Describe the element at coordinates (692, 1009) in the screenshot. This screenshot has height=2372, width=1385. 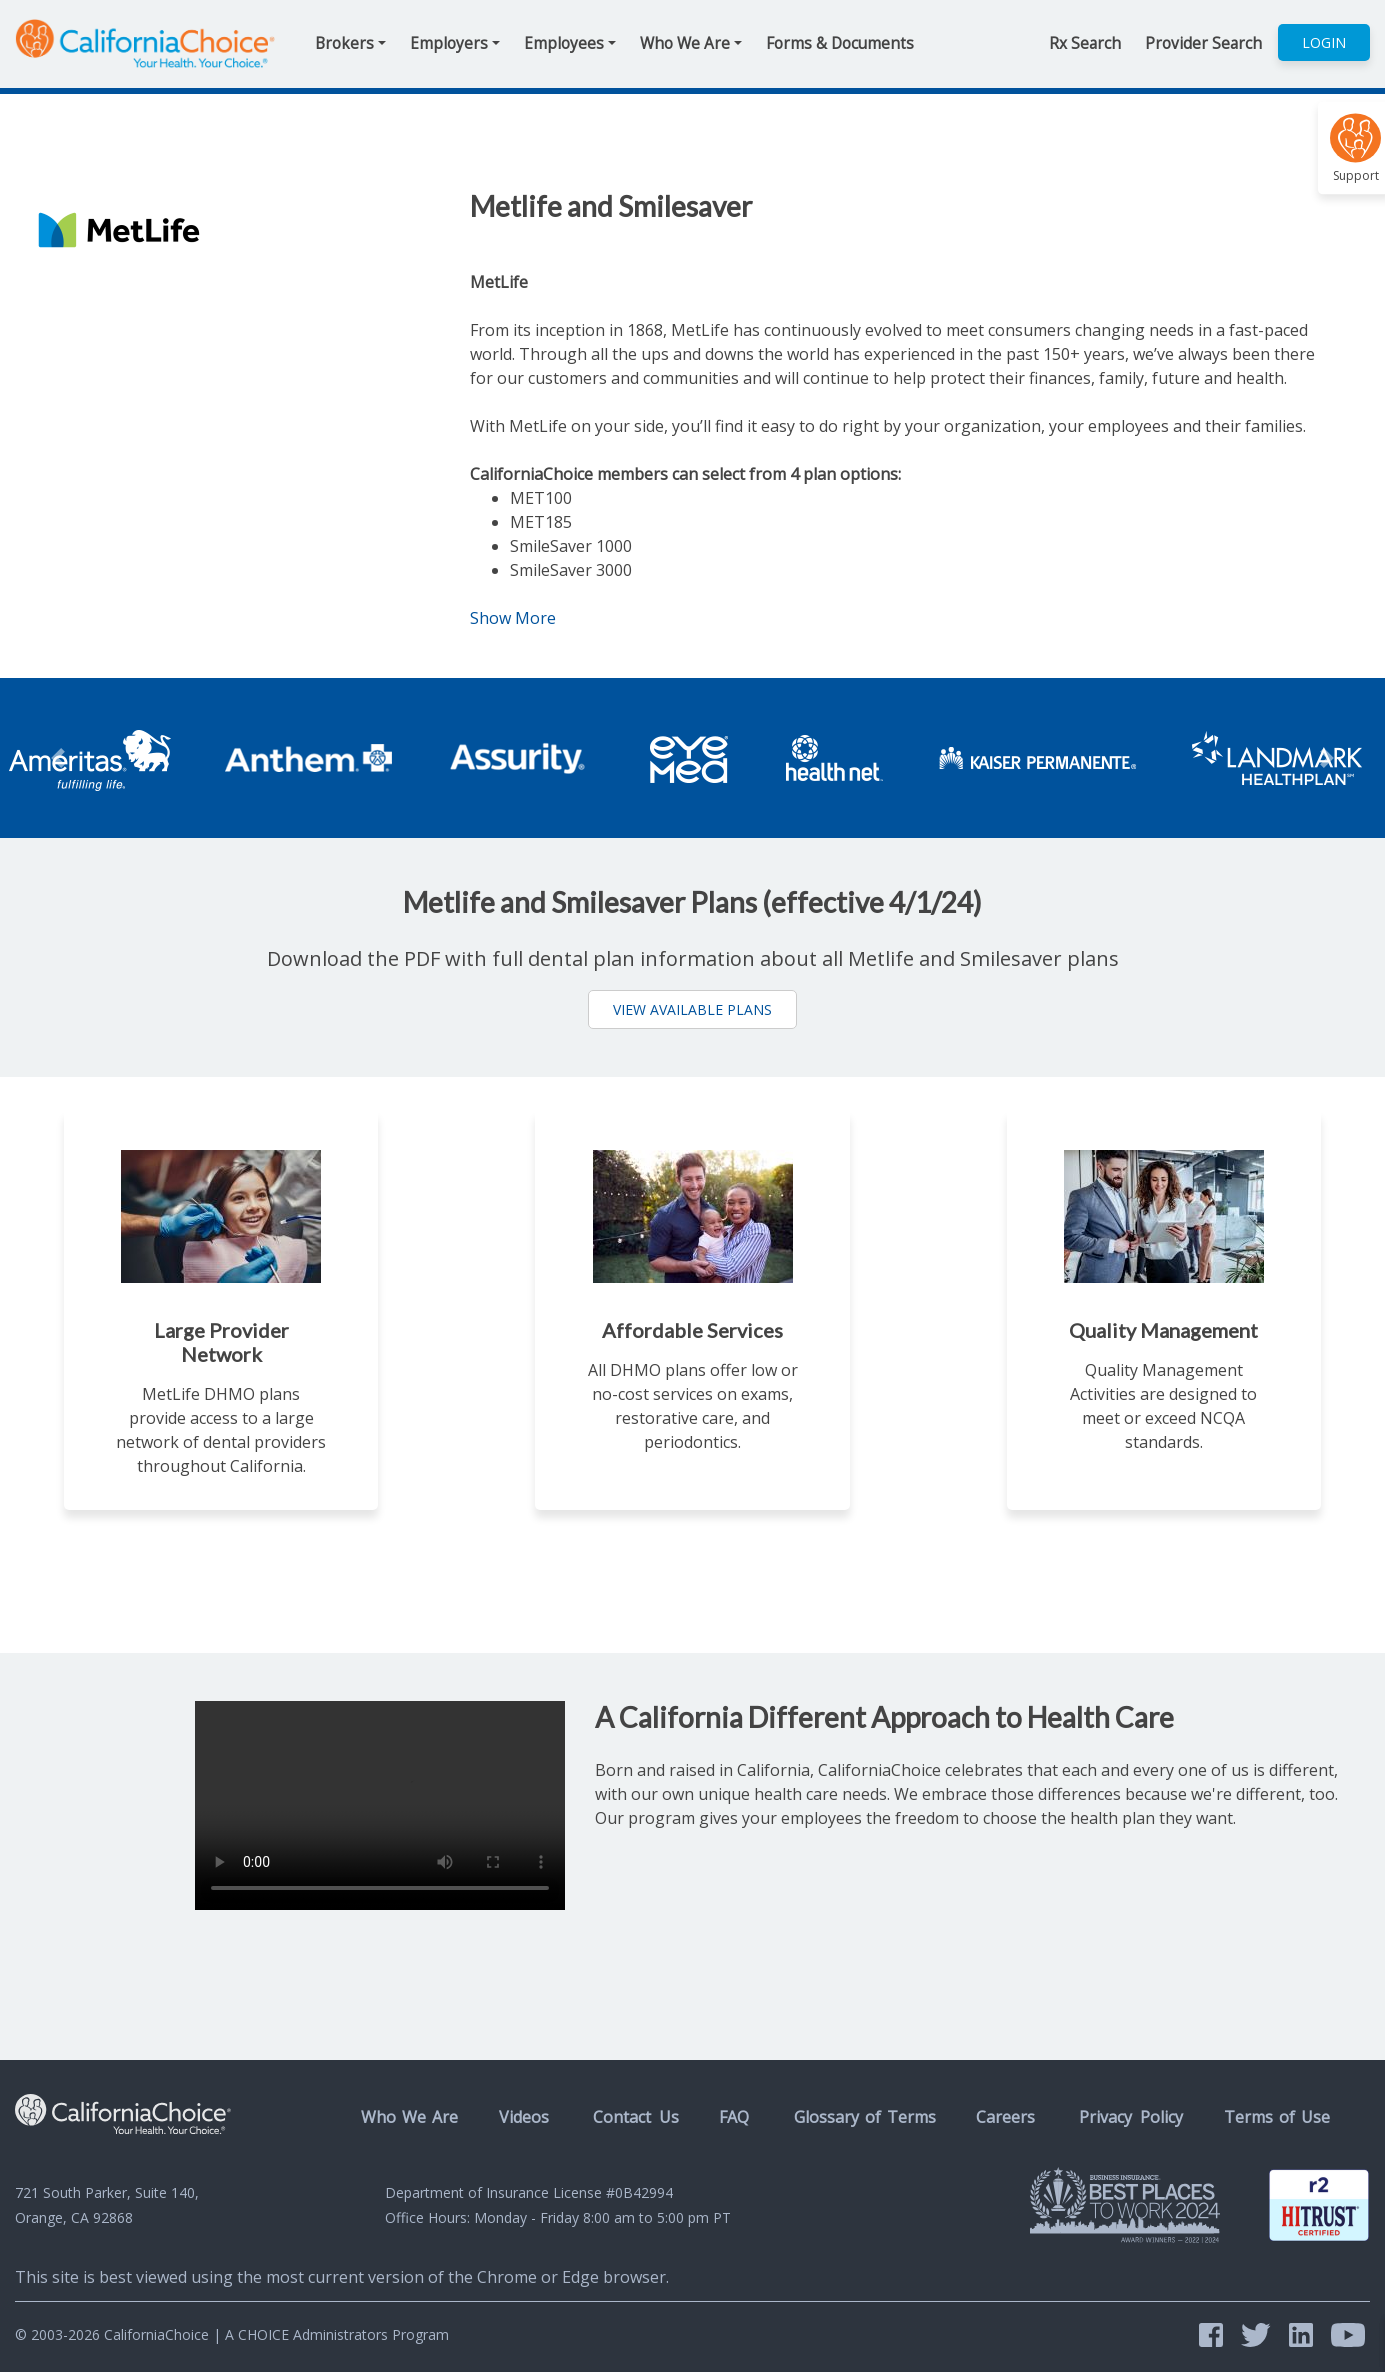
I see `View Available Plans` at that location.